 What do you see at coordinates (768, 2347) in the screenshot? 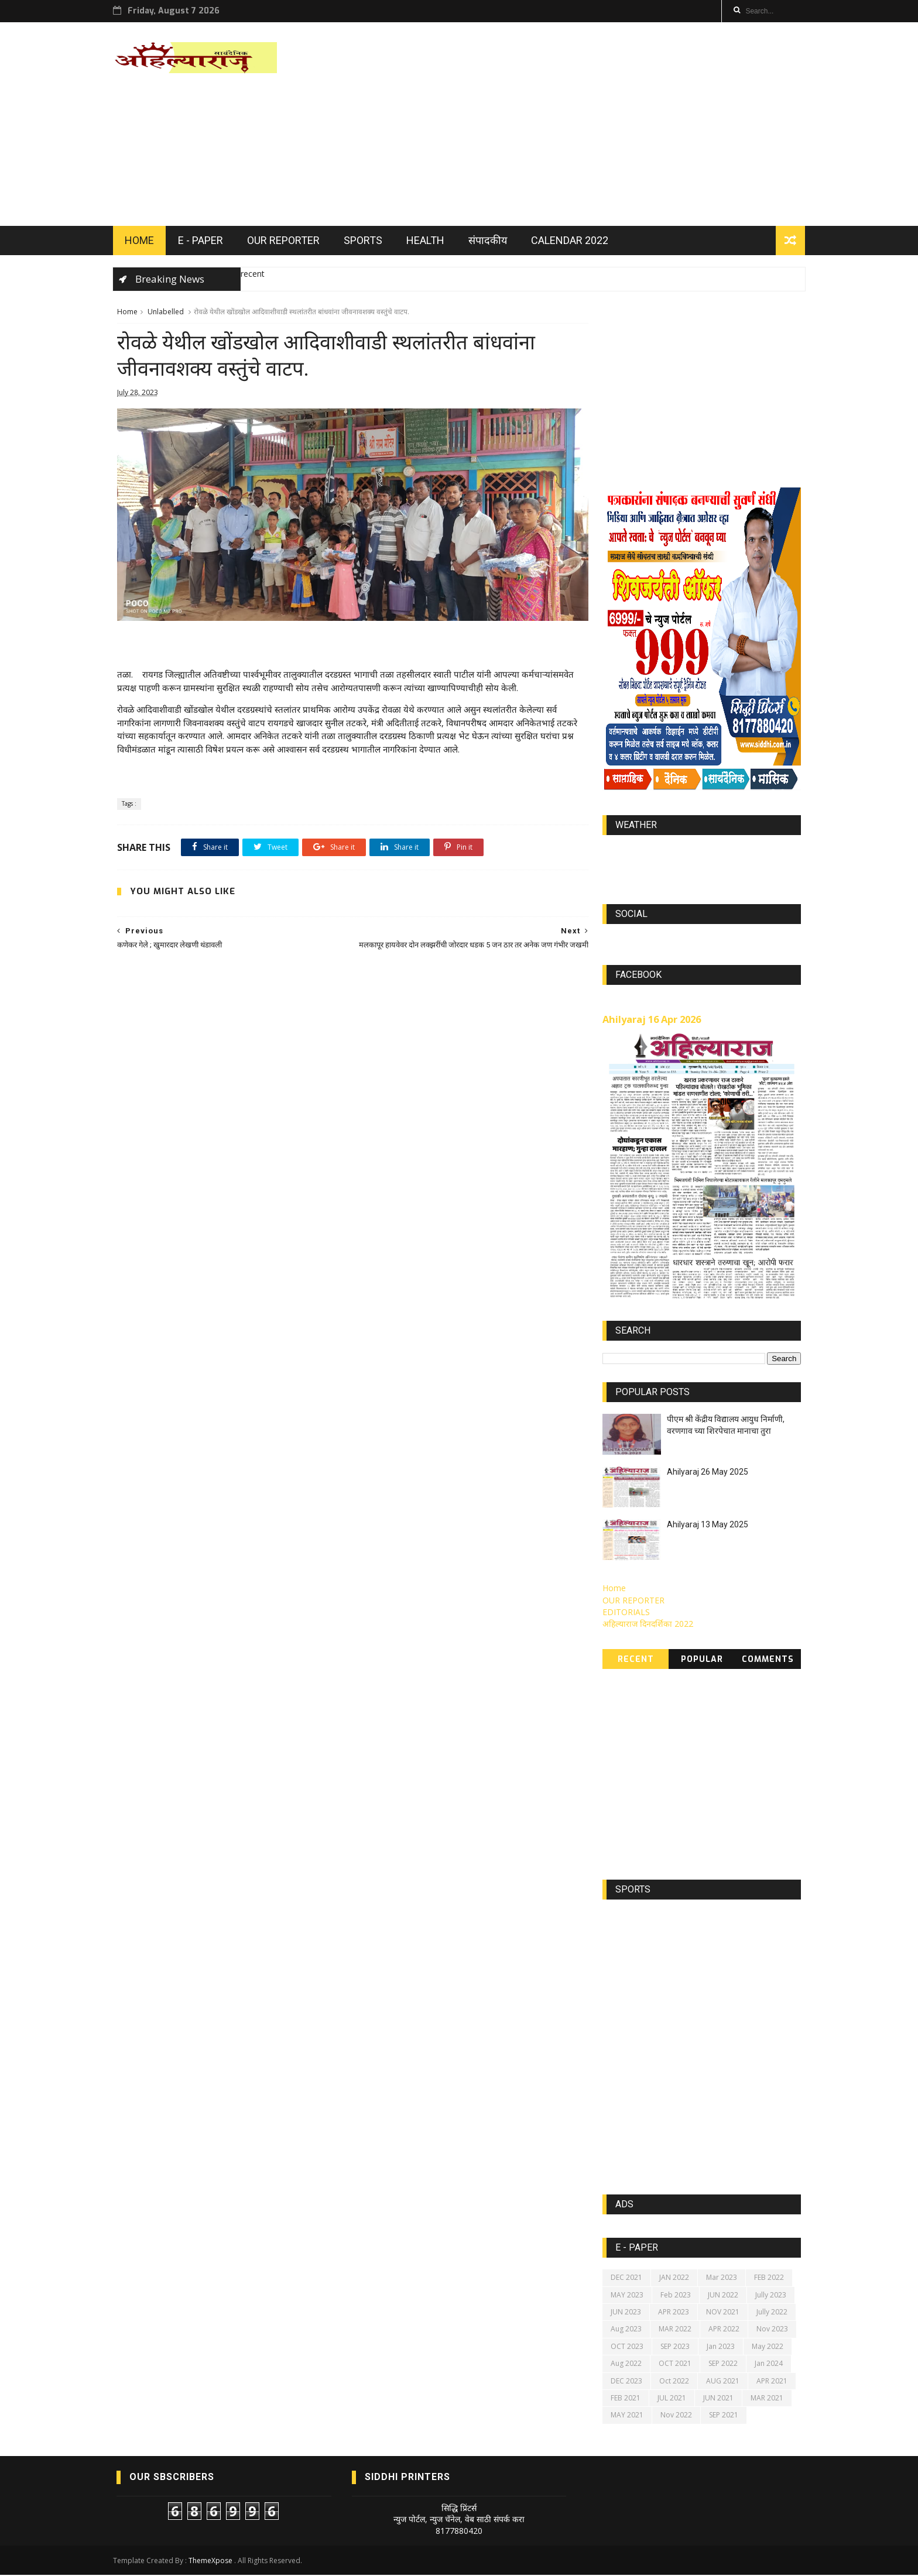
I see `May 2022` at bounding box center [768, 2347].